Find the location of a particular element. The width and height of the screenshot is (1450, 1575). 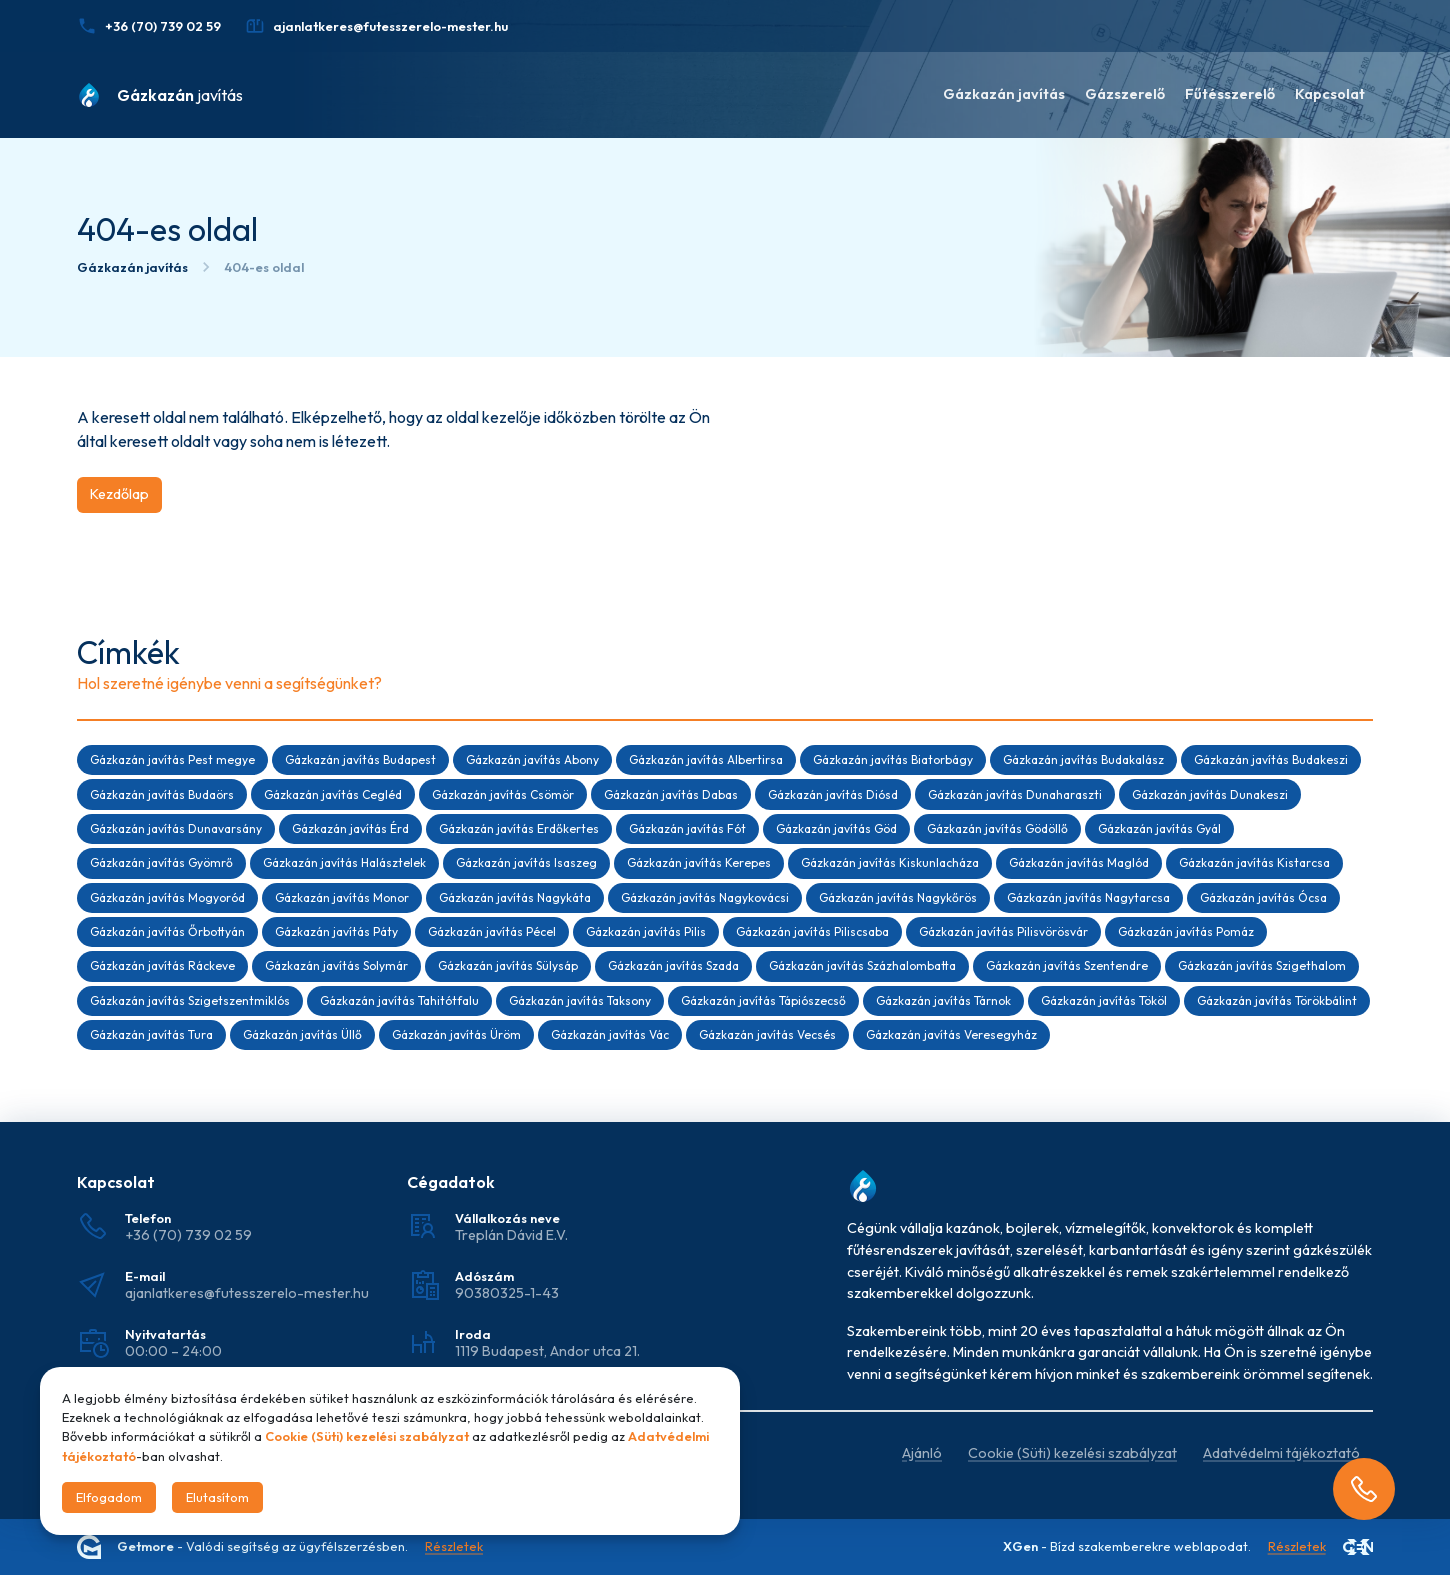

Gázkazán javítás Solymár is located at coordinates (336, 965).